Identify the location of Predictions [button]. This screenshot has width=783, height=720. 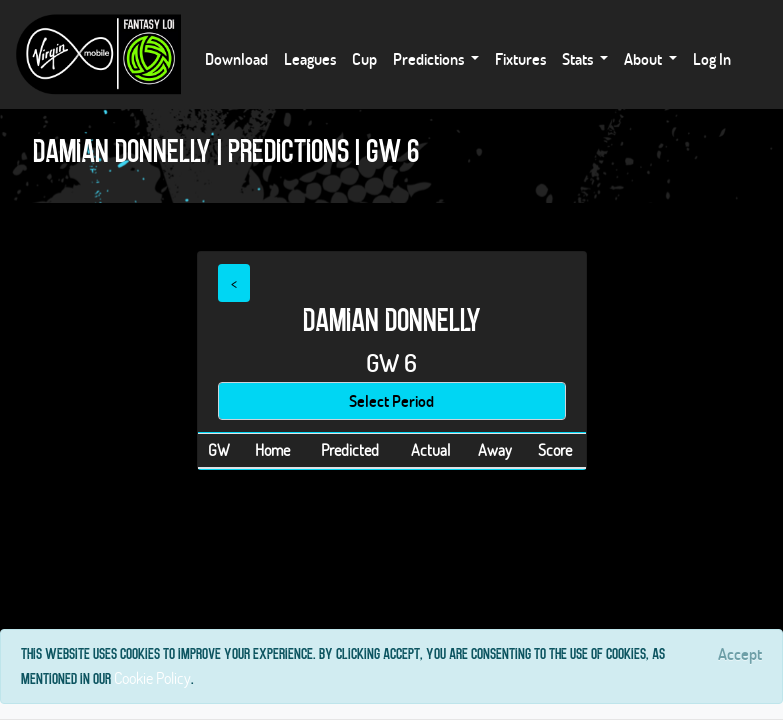
(430, 58).